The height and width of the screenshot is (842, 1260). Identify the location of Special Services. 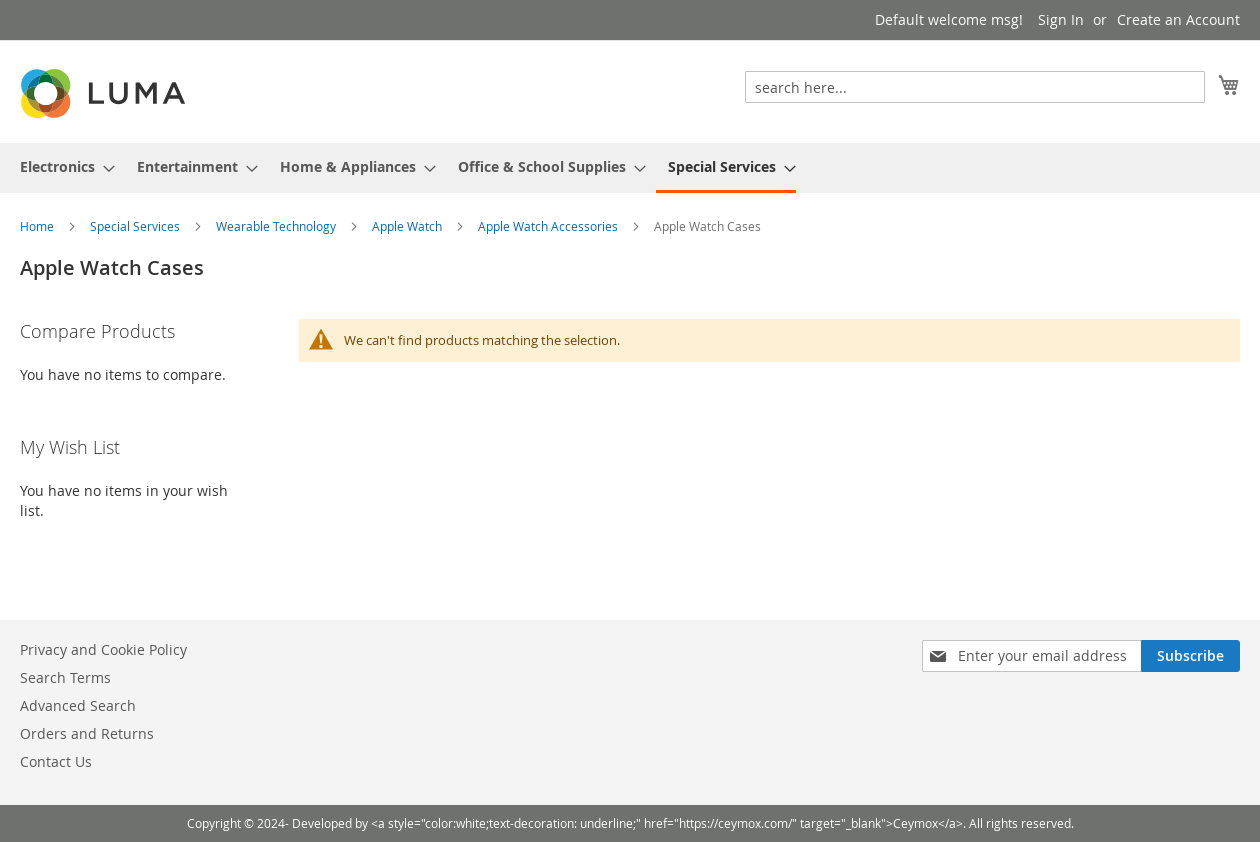
(136, 226).